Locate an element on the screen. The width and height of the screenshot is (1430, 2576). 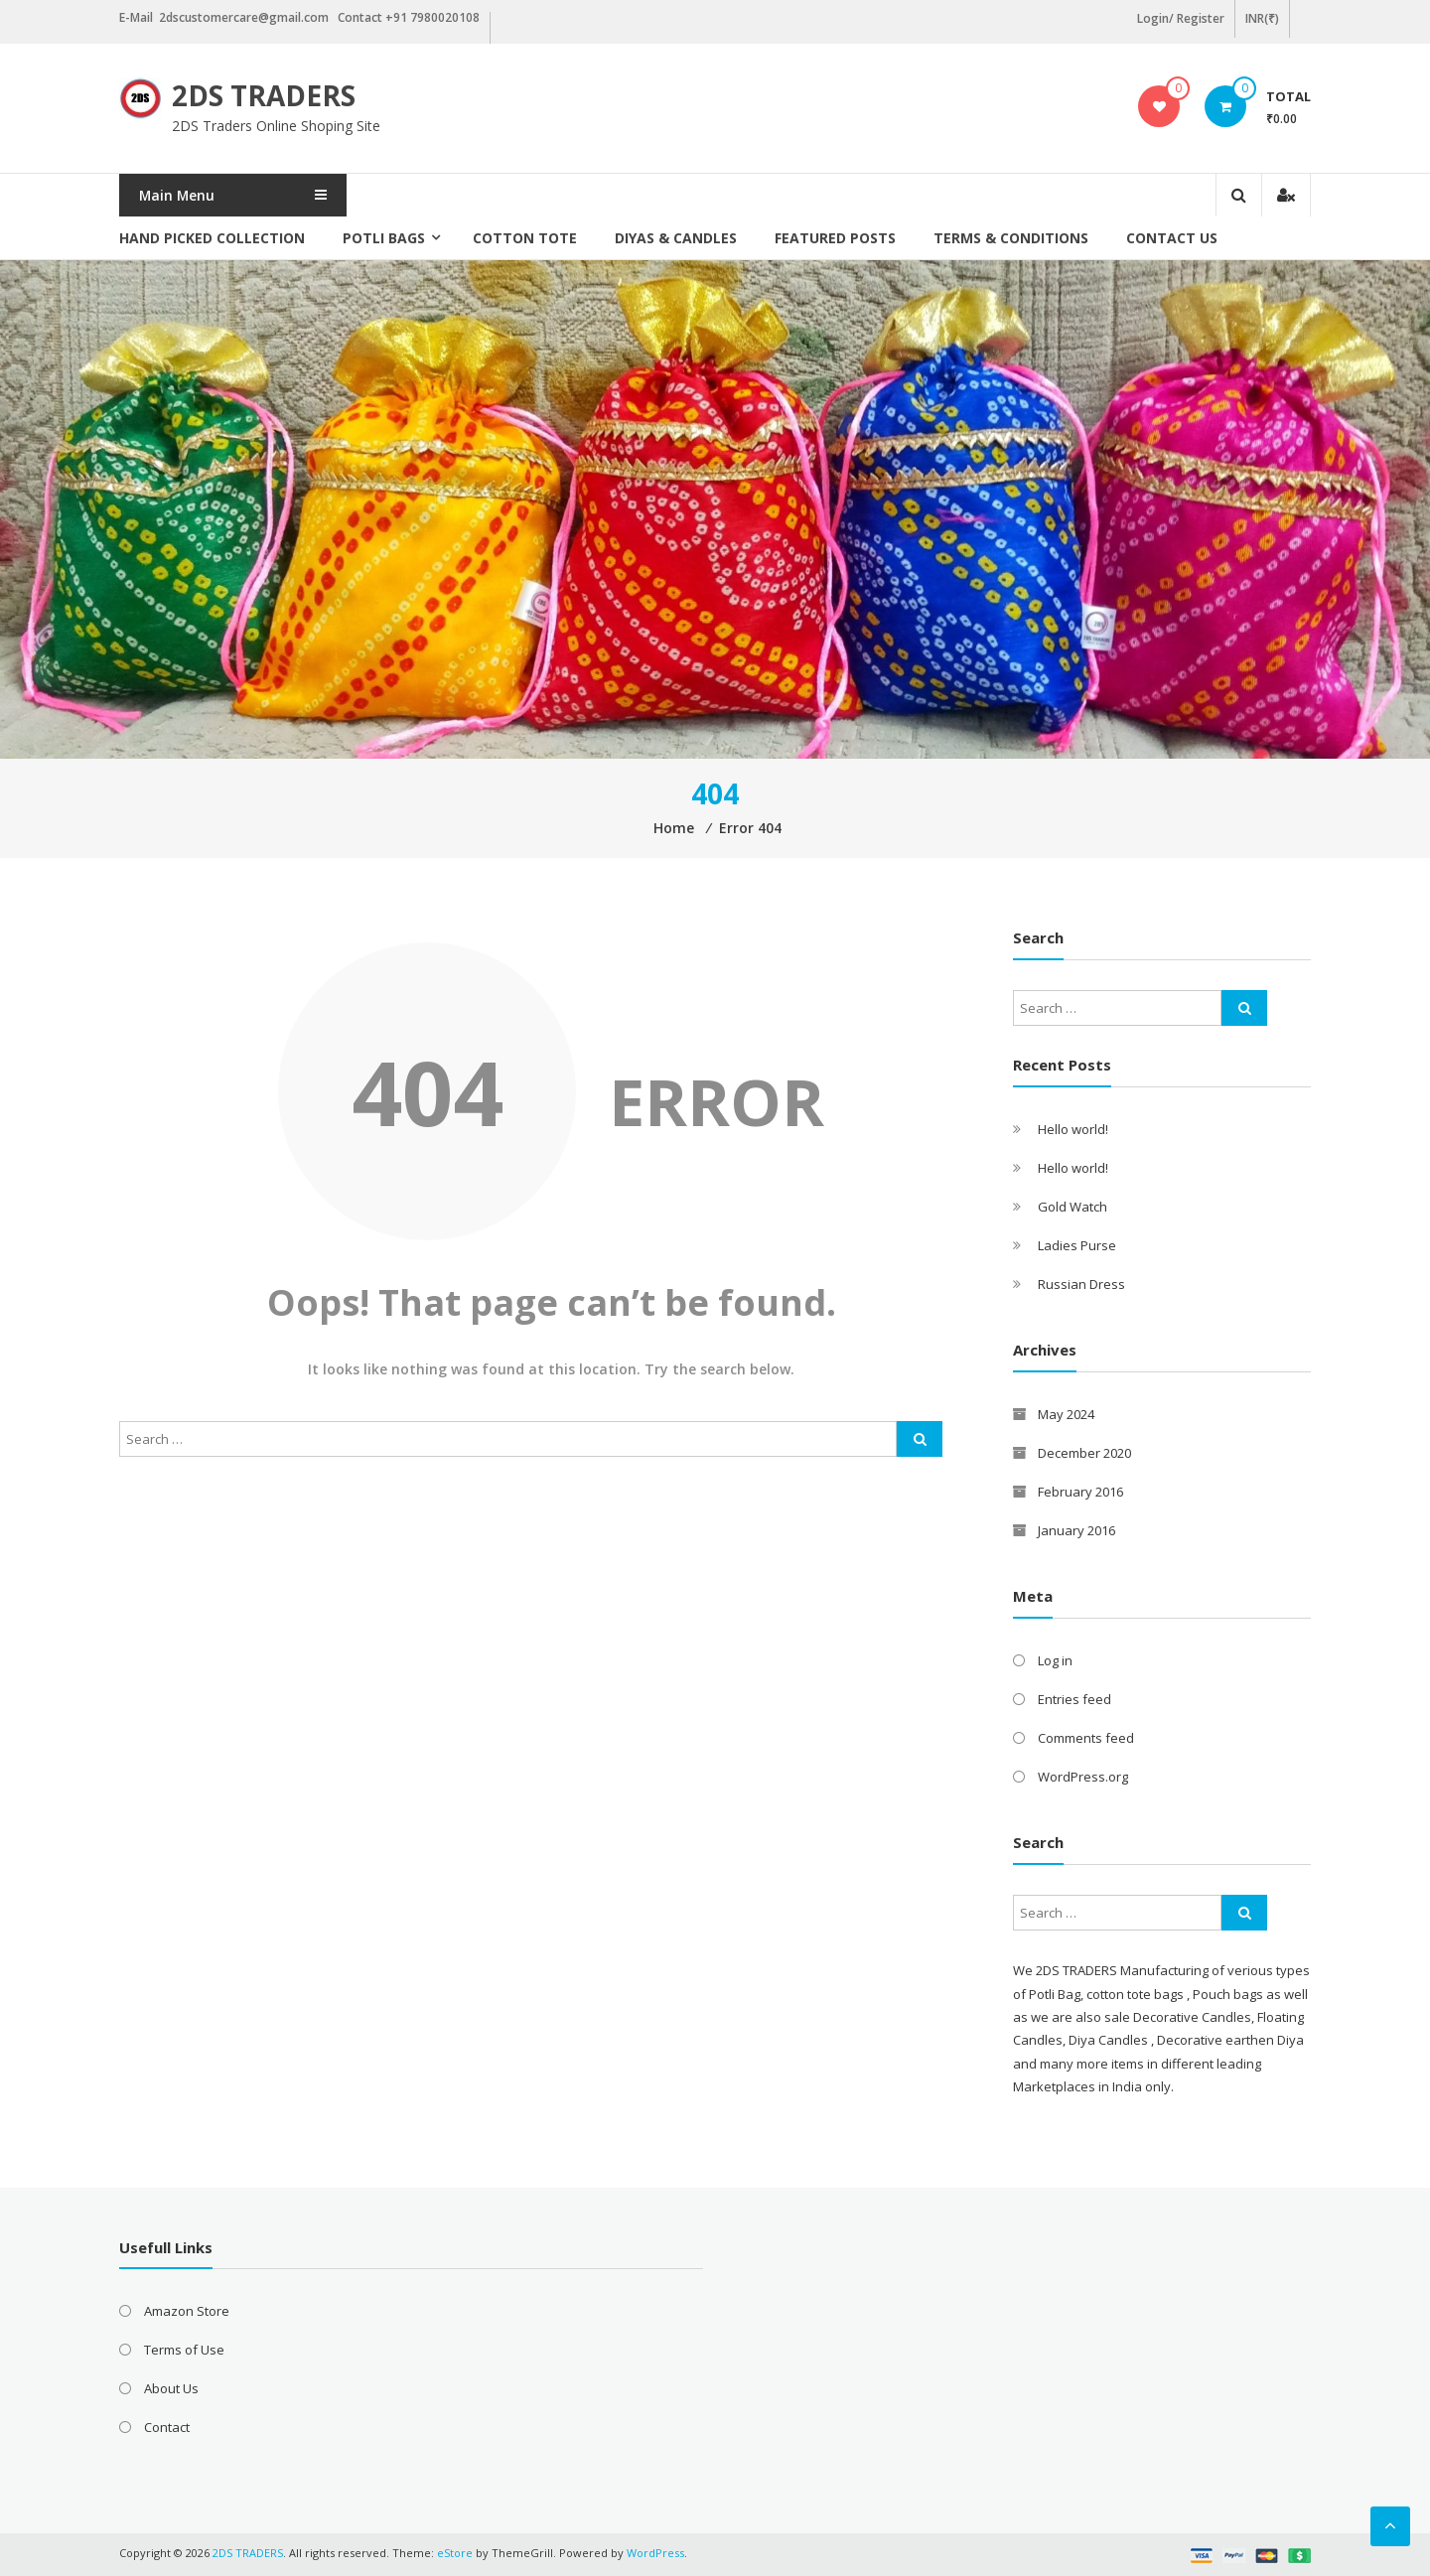
Hand picked collection is located at coordinates (212, 237).